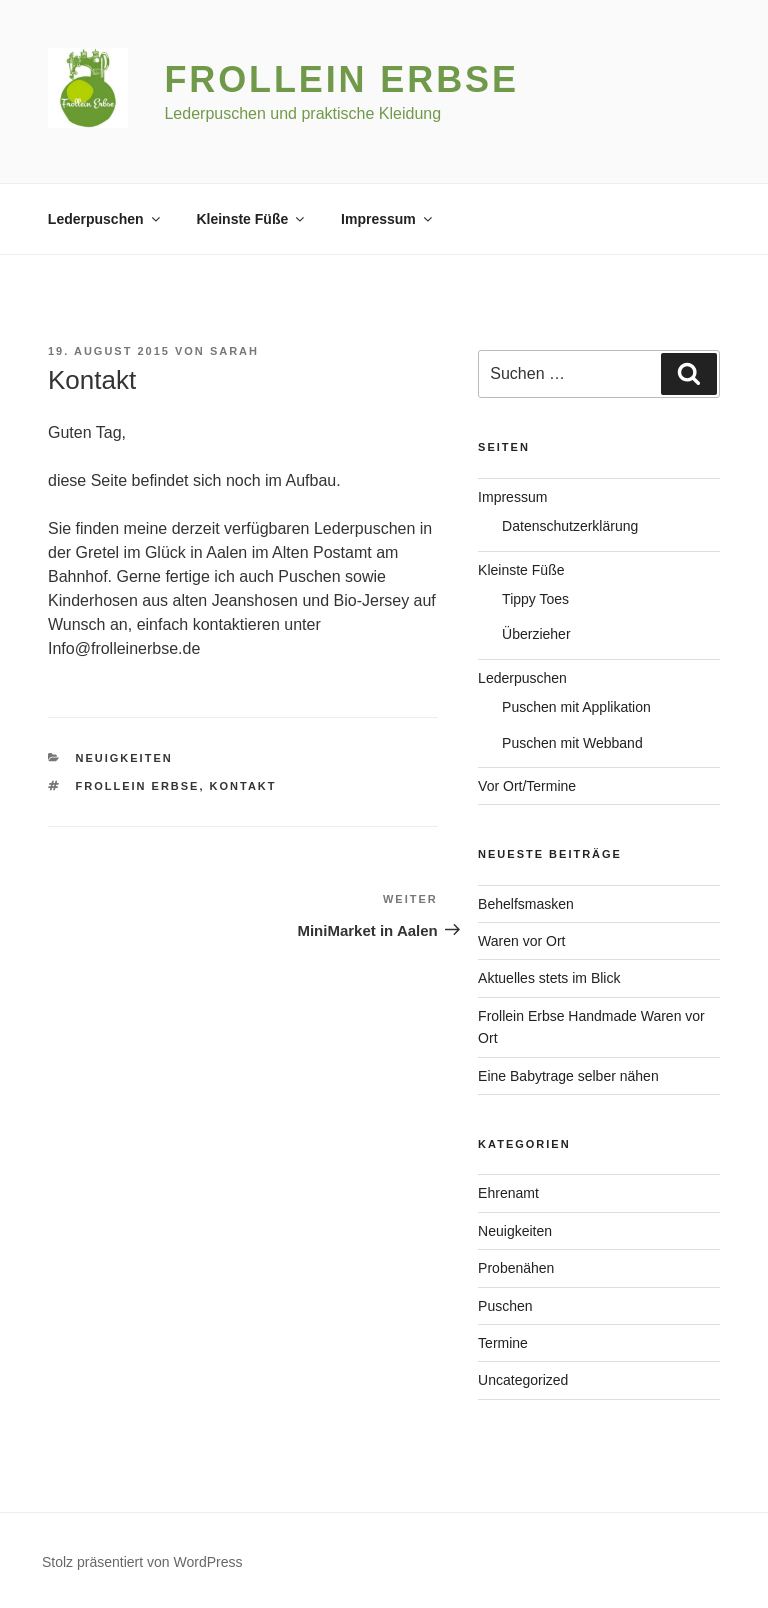  What do you see at coordinates (572, 743) in the screenshot?
I see `Puschen mit Webband` at bounding box center [572, 743].